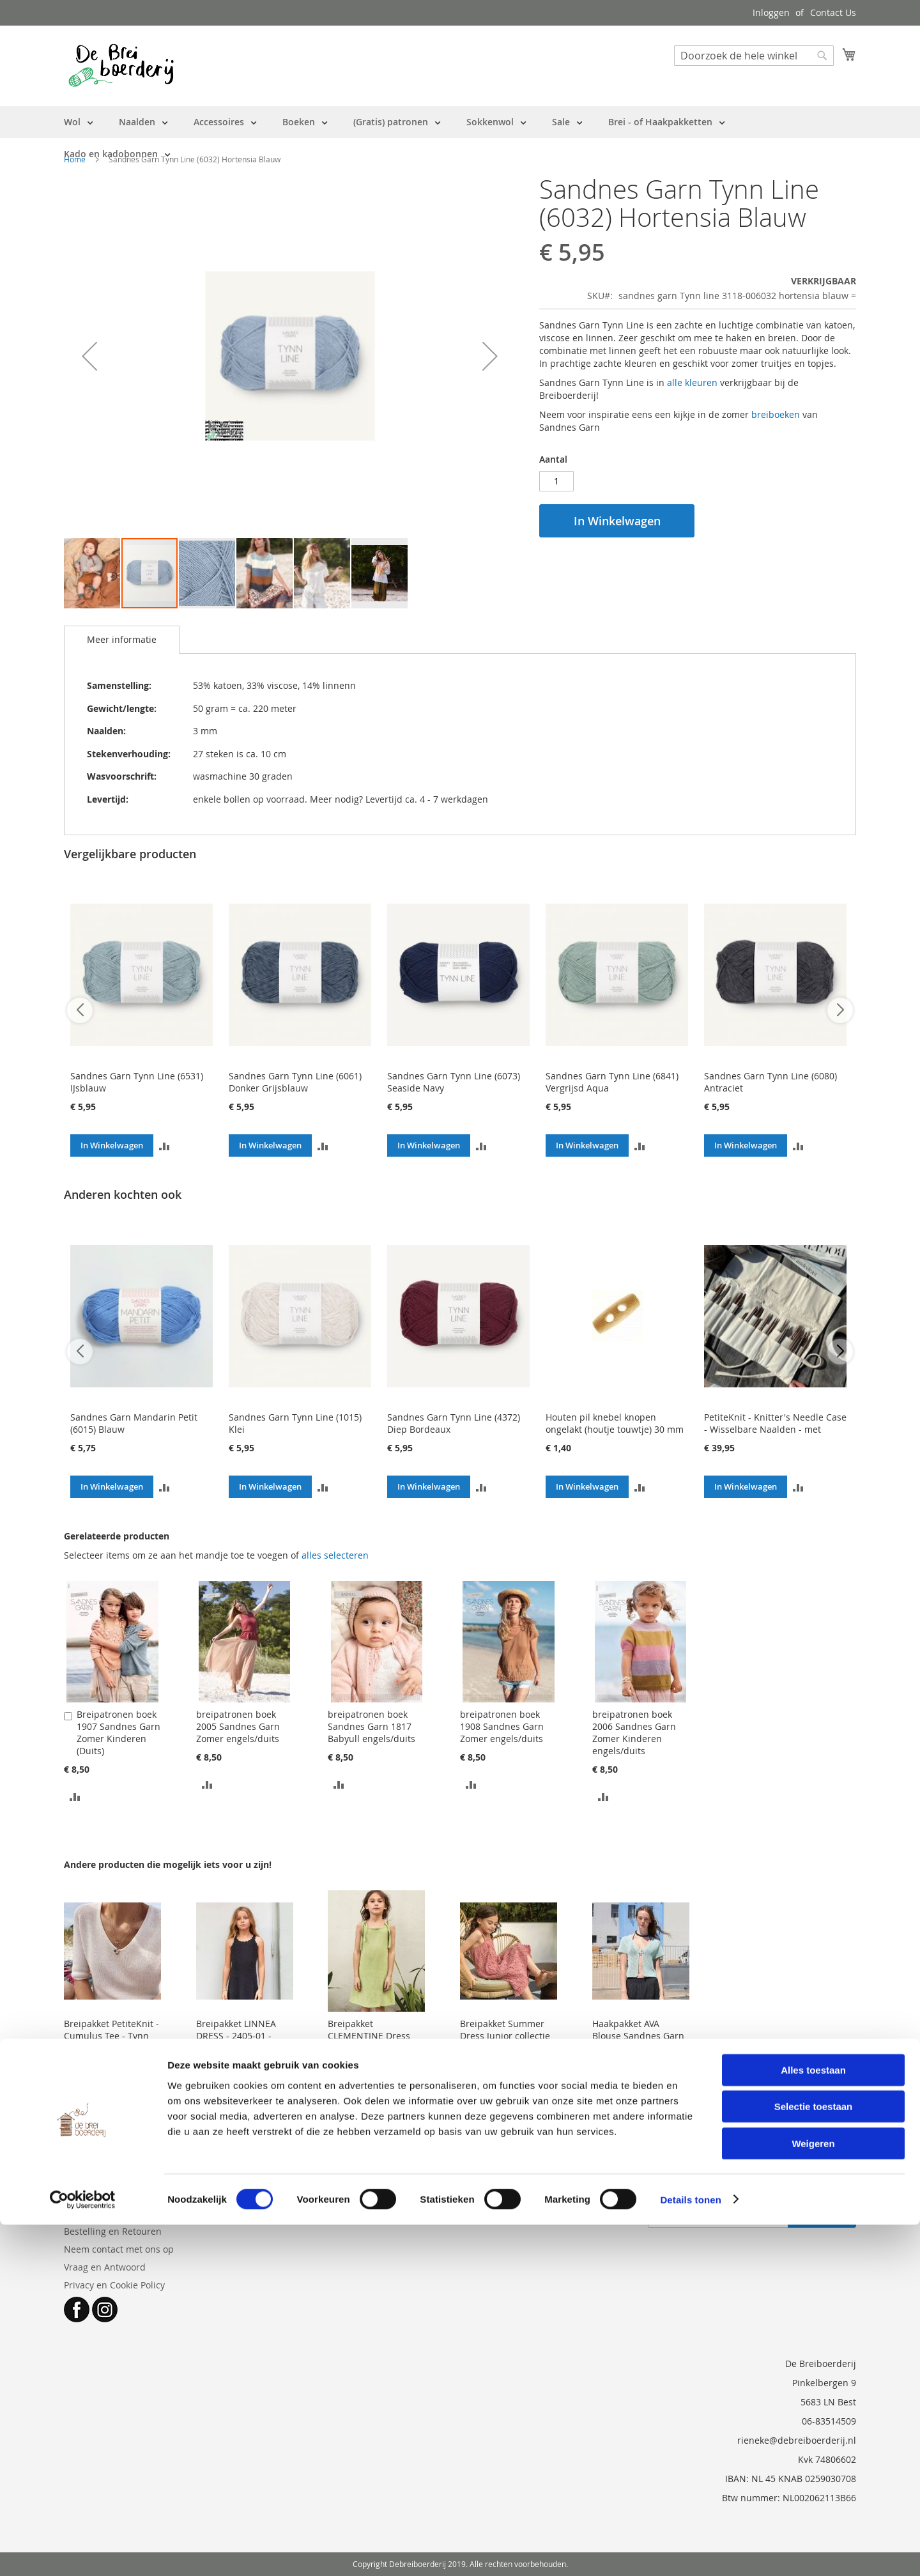 The width and height of the screenshot is (920, 2576). What do you see at coordinates (813, 2458) in the screenshot?
I see `Selectie toestaan` at bounding box center [813, 2458].